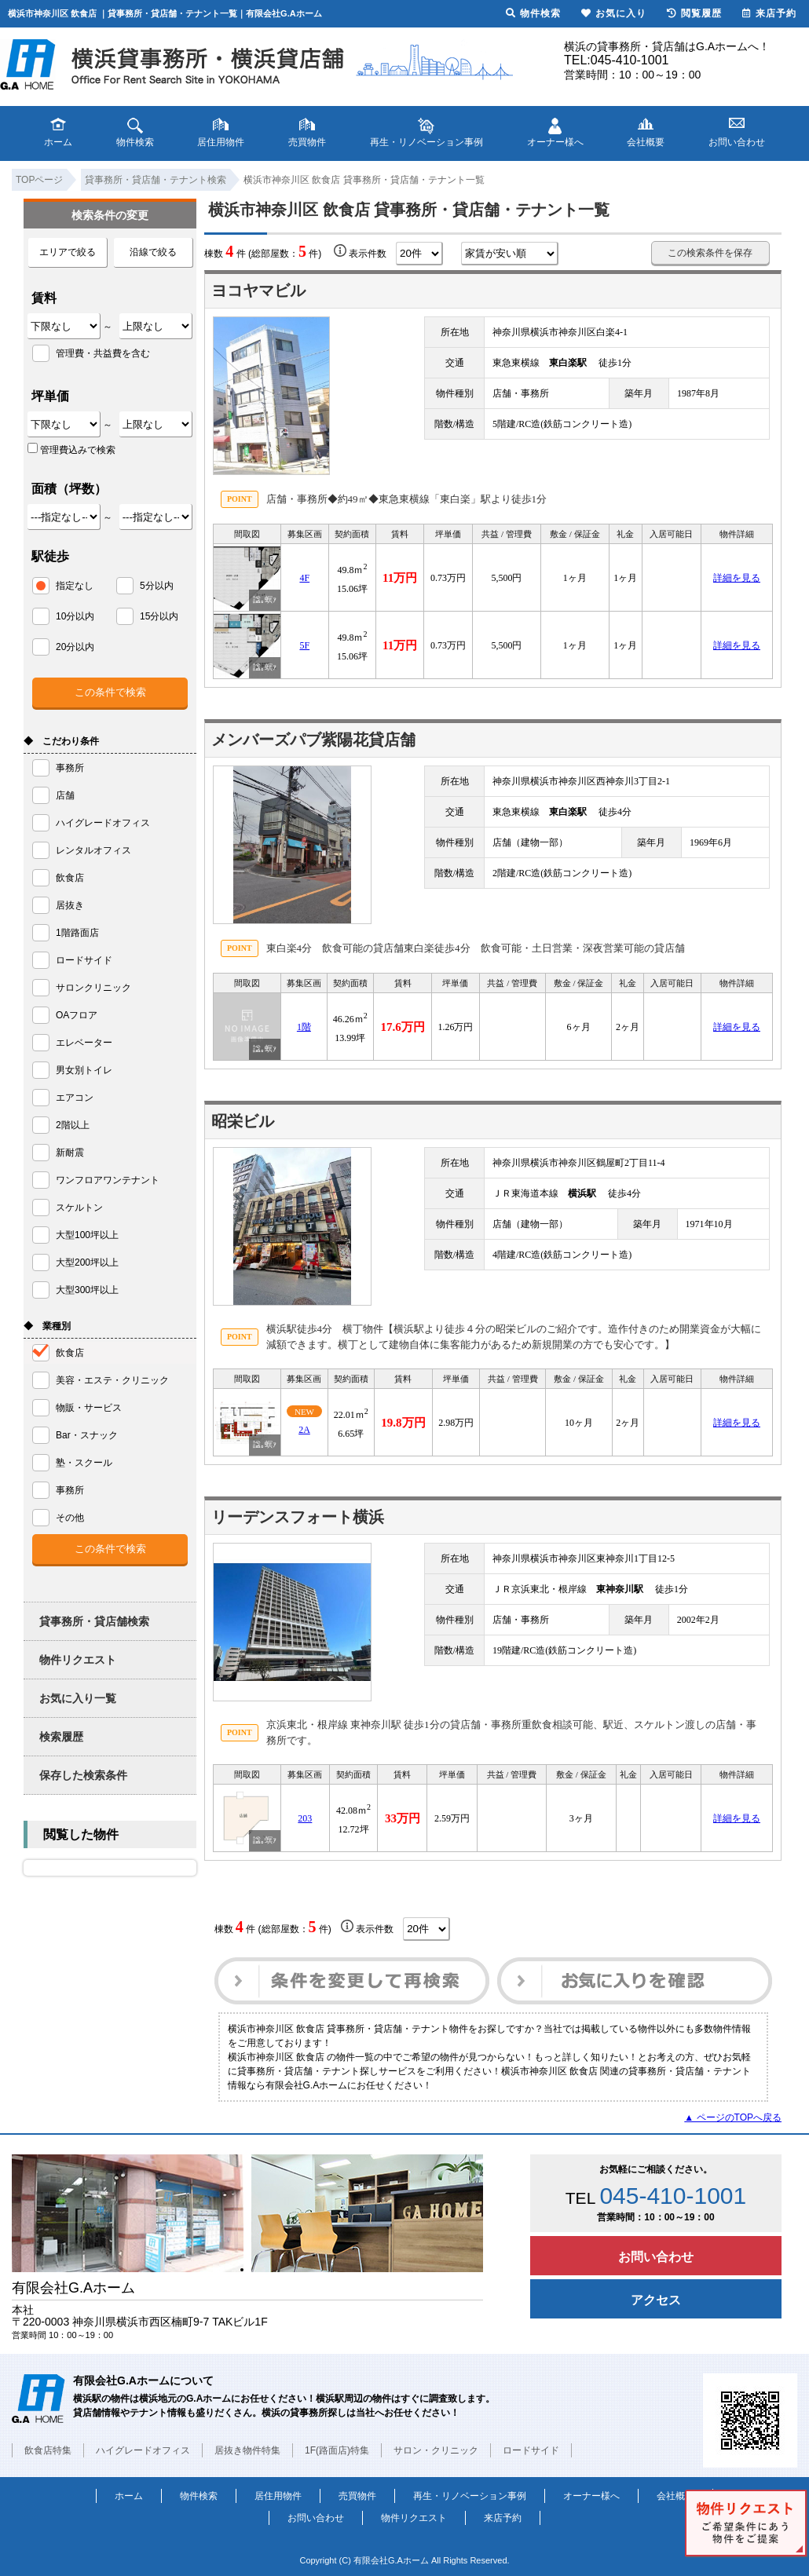  Describe the element at coordinates (305, 1818) in the screenshot. I see `203` at that location.